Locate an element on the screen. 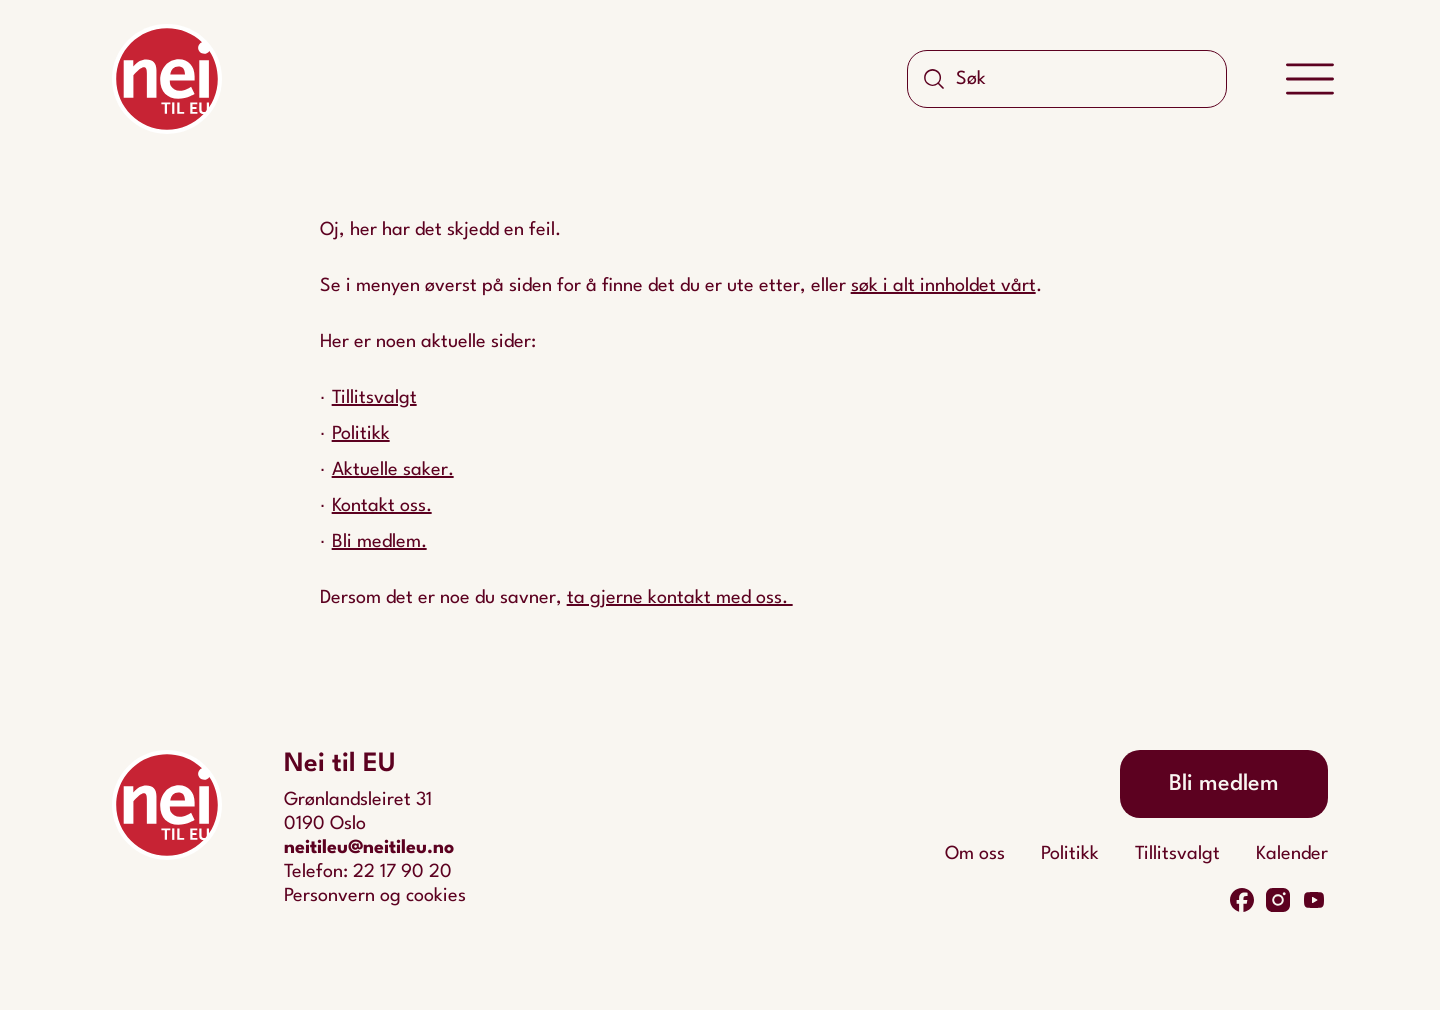 Image resolution: width=1440 pixels, height=1010 pixels. søk i alt innholdet vårt is located at coordinates (943, 286).